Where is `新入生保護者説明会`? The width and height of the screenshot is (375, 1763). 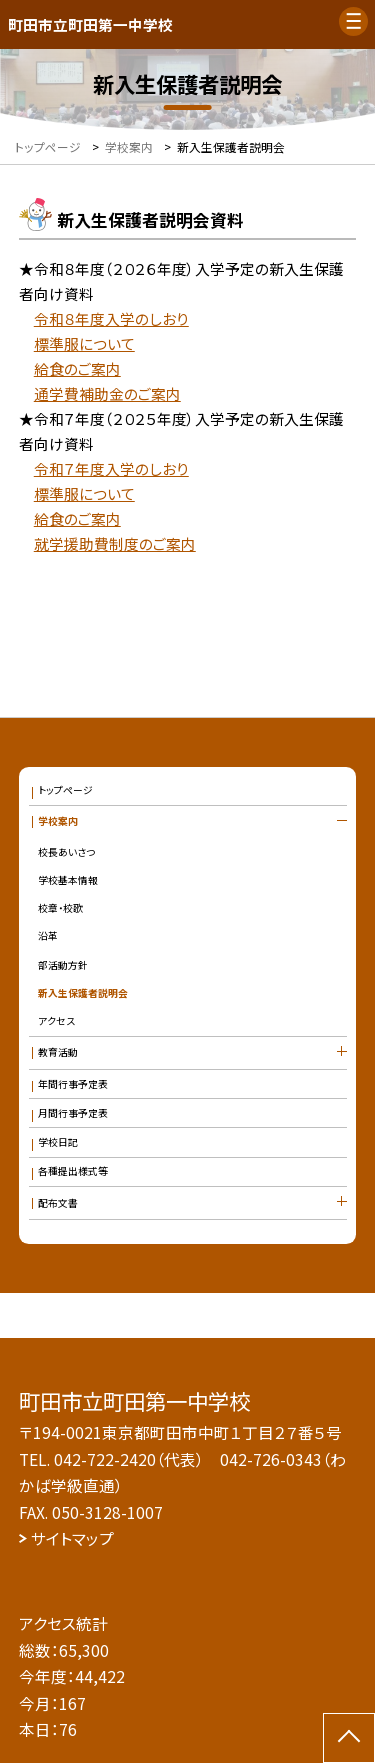 新入生保護者説明会 is located at coordinates (83, 993).